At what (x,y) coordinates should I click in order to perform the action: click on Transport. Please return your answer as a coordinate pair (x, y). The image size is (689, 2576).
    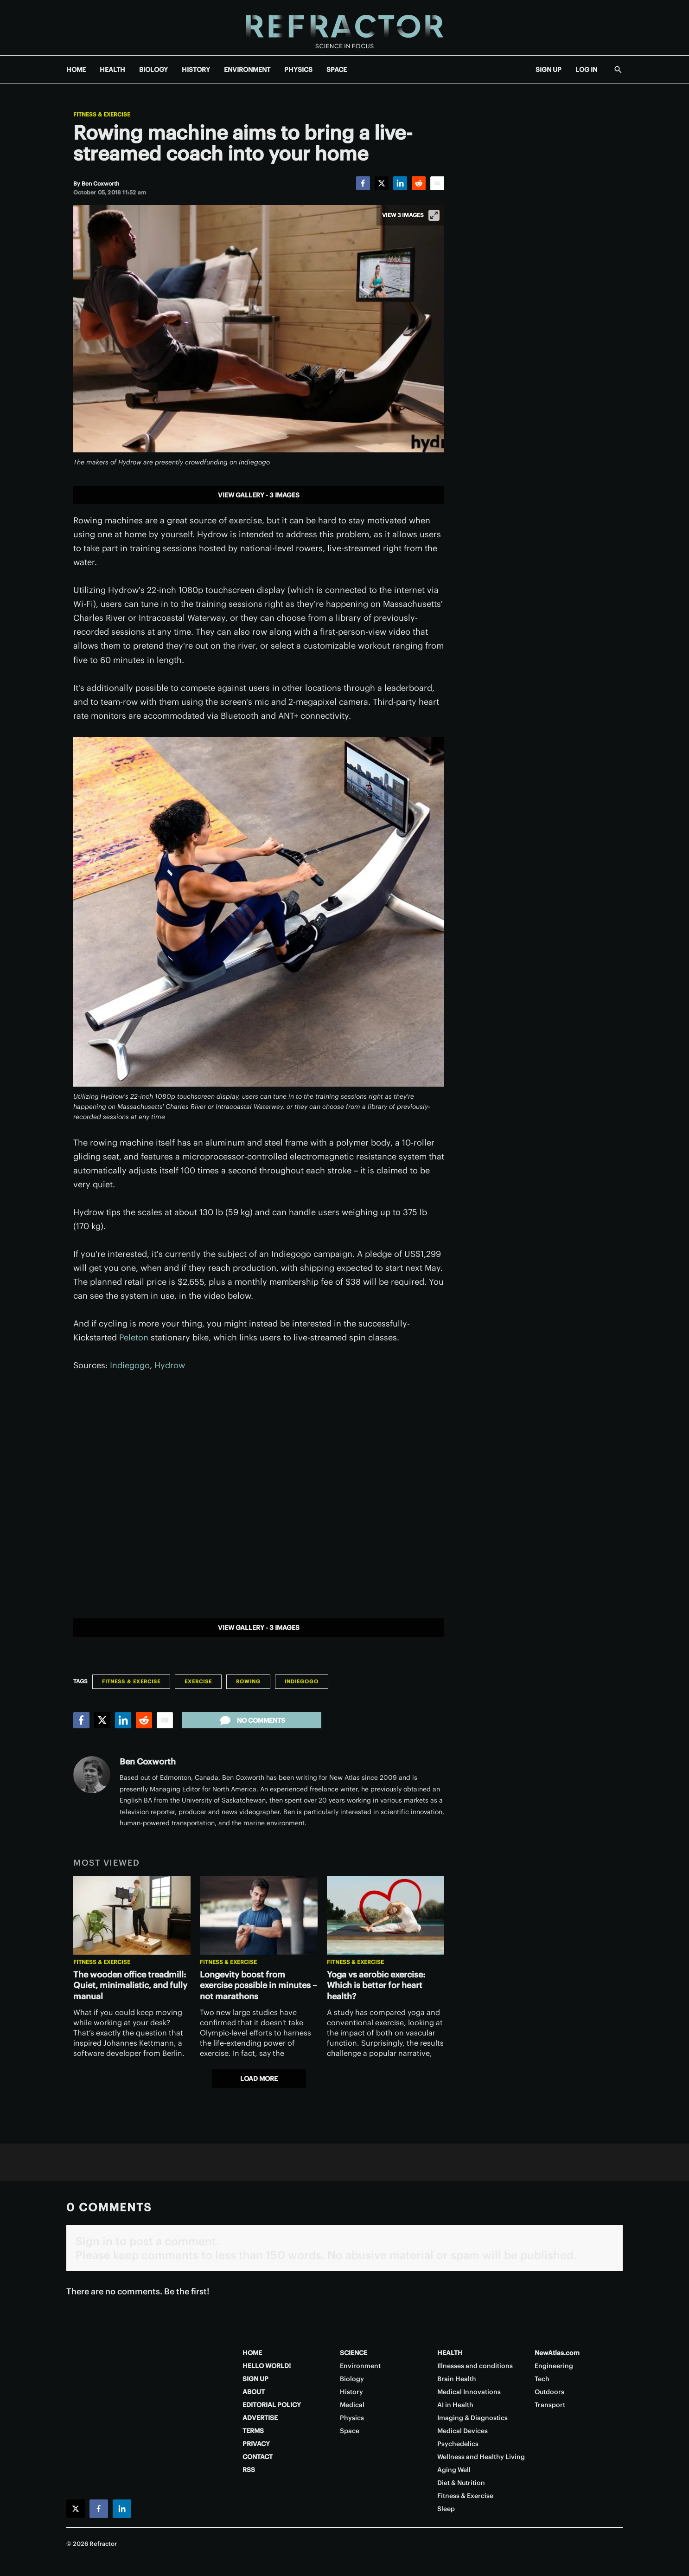
    Looking at the image, I should click on (550, 2405).